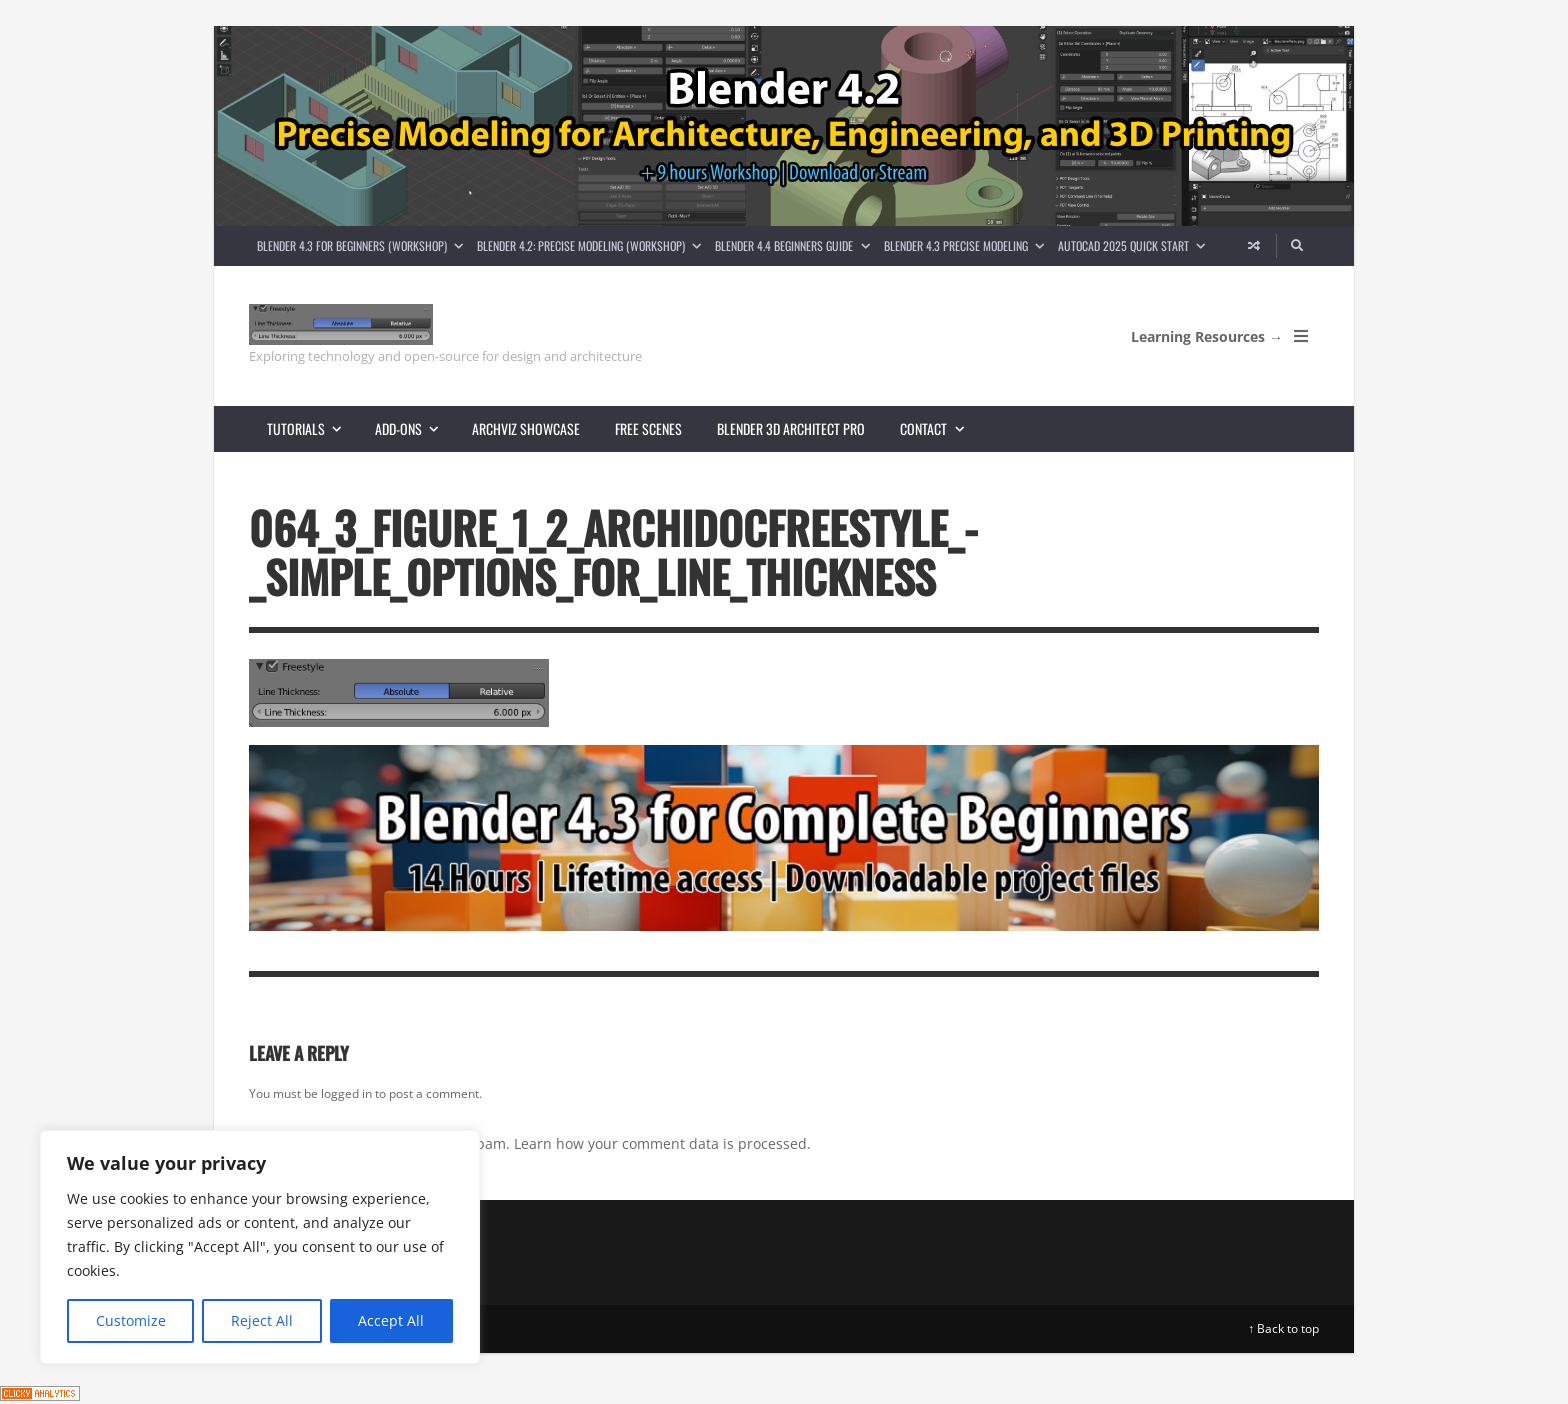  Describe the element at coordinates (312, 428) in the screenshot. I see `Tutorials` at that location.